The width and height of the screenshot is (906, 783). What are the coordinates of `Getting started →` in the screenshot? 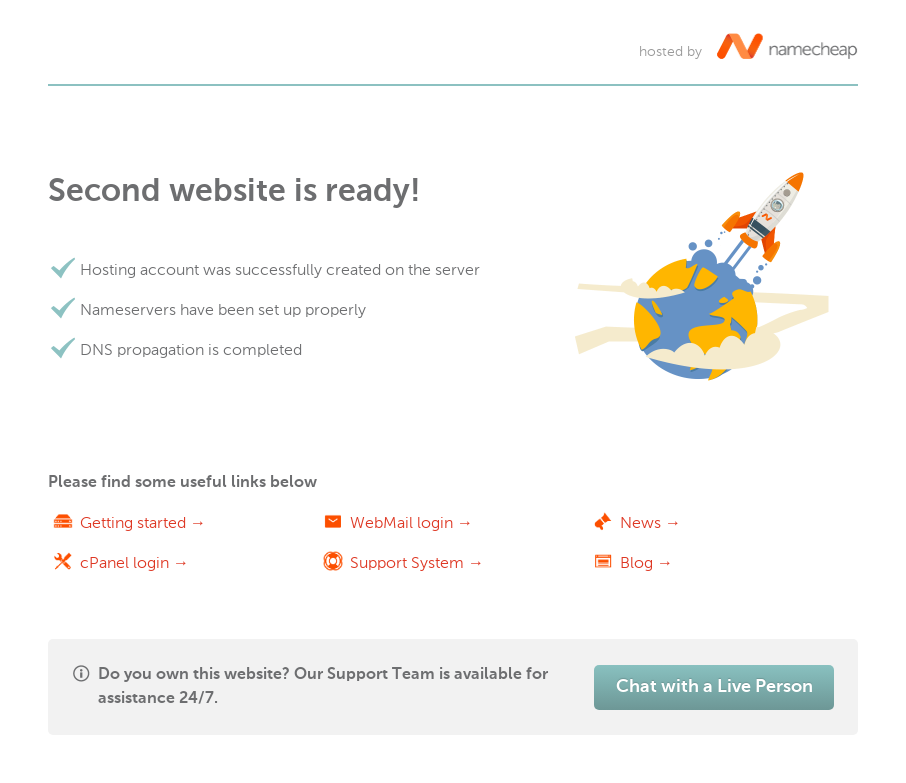 It's located at (143, 522).